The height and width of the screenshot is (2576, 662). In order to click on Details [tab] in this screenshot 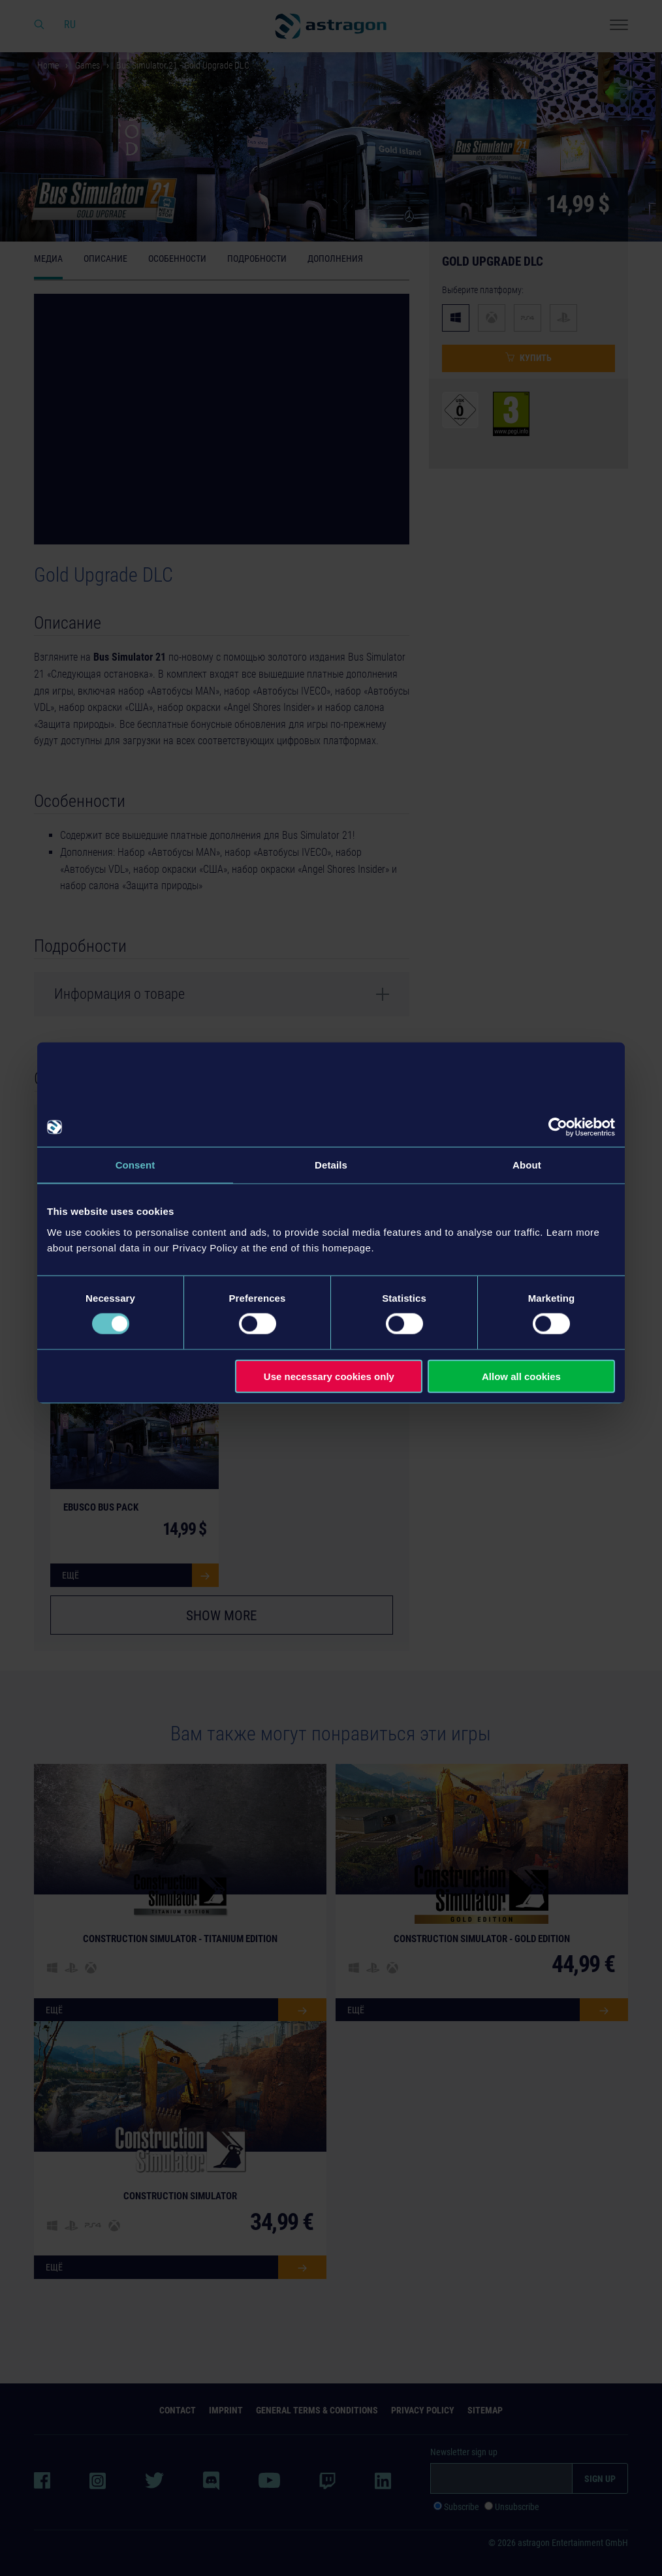, I will do `click(331, 1164)`.